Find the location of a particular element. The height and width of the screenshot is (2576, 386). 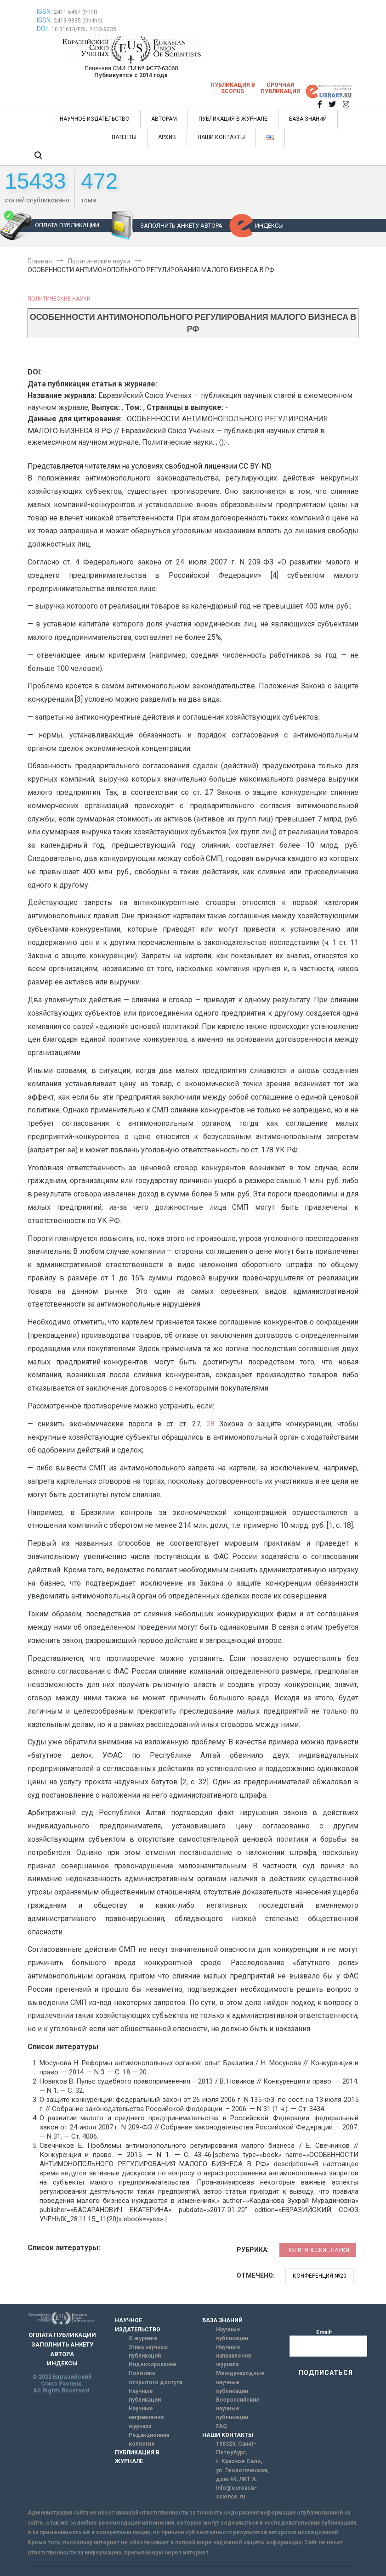

ПУБЛИКАЦИЯ В ЖУРНАЛЕ is located at coordinates (233, 119).